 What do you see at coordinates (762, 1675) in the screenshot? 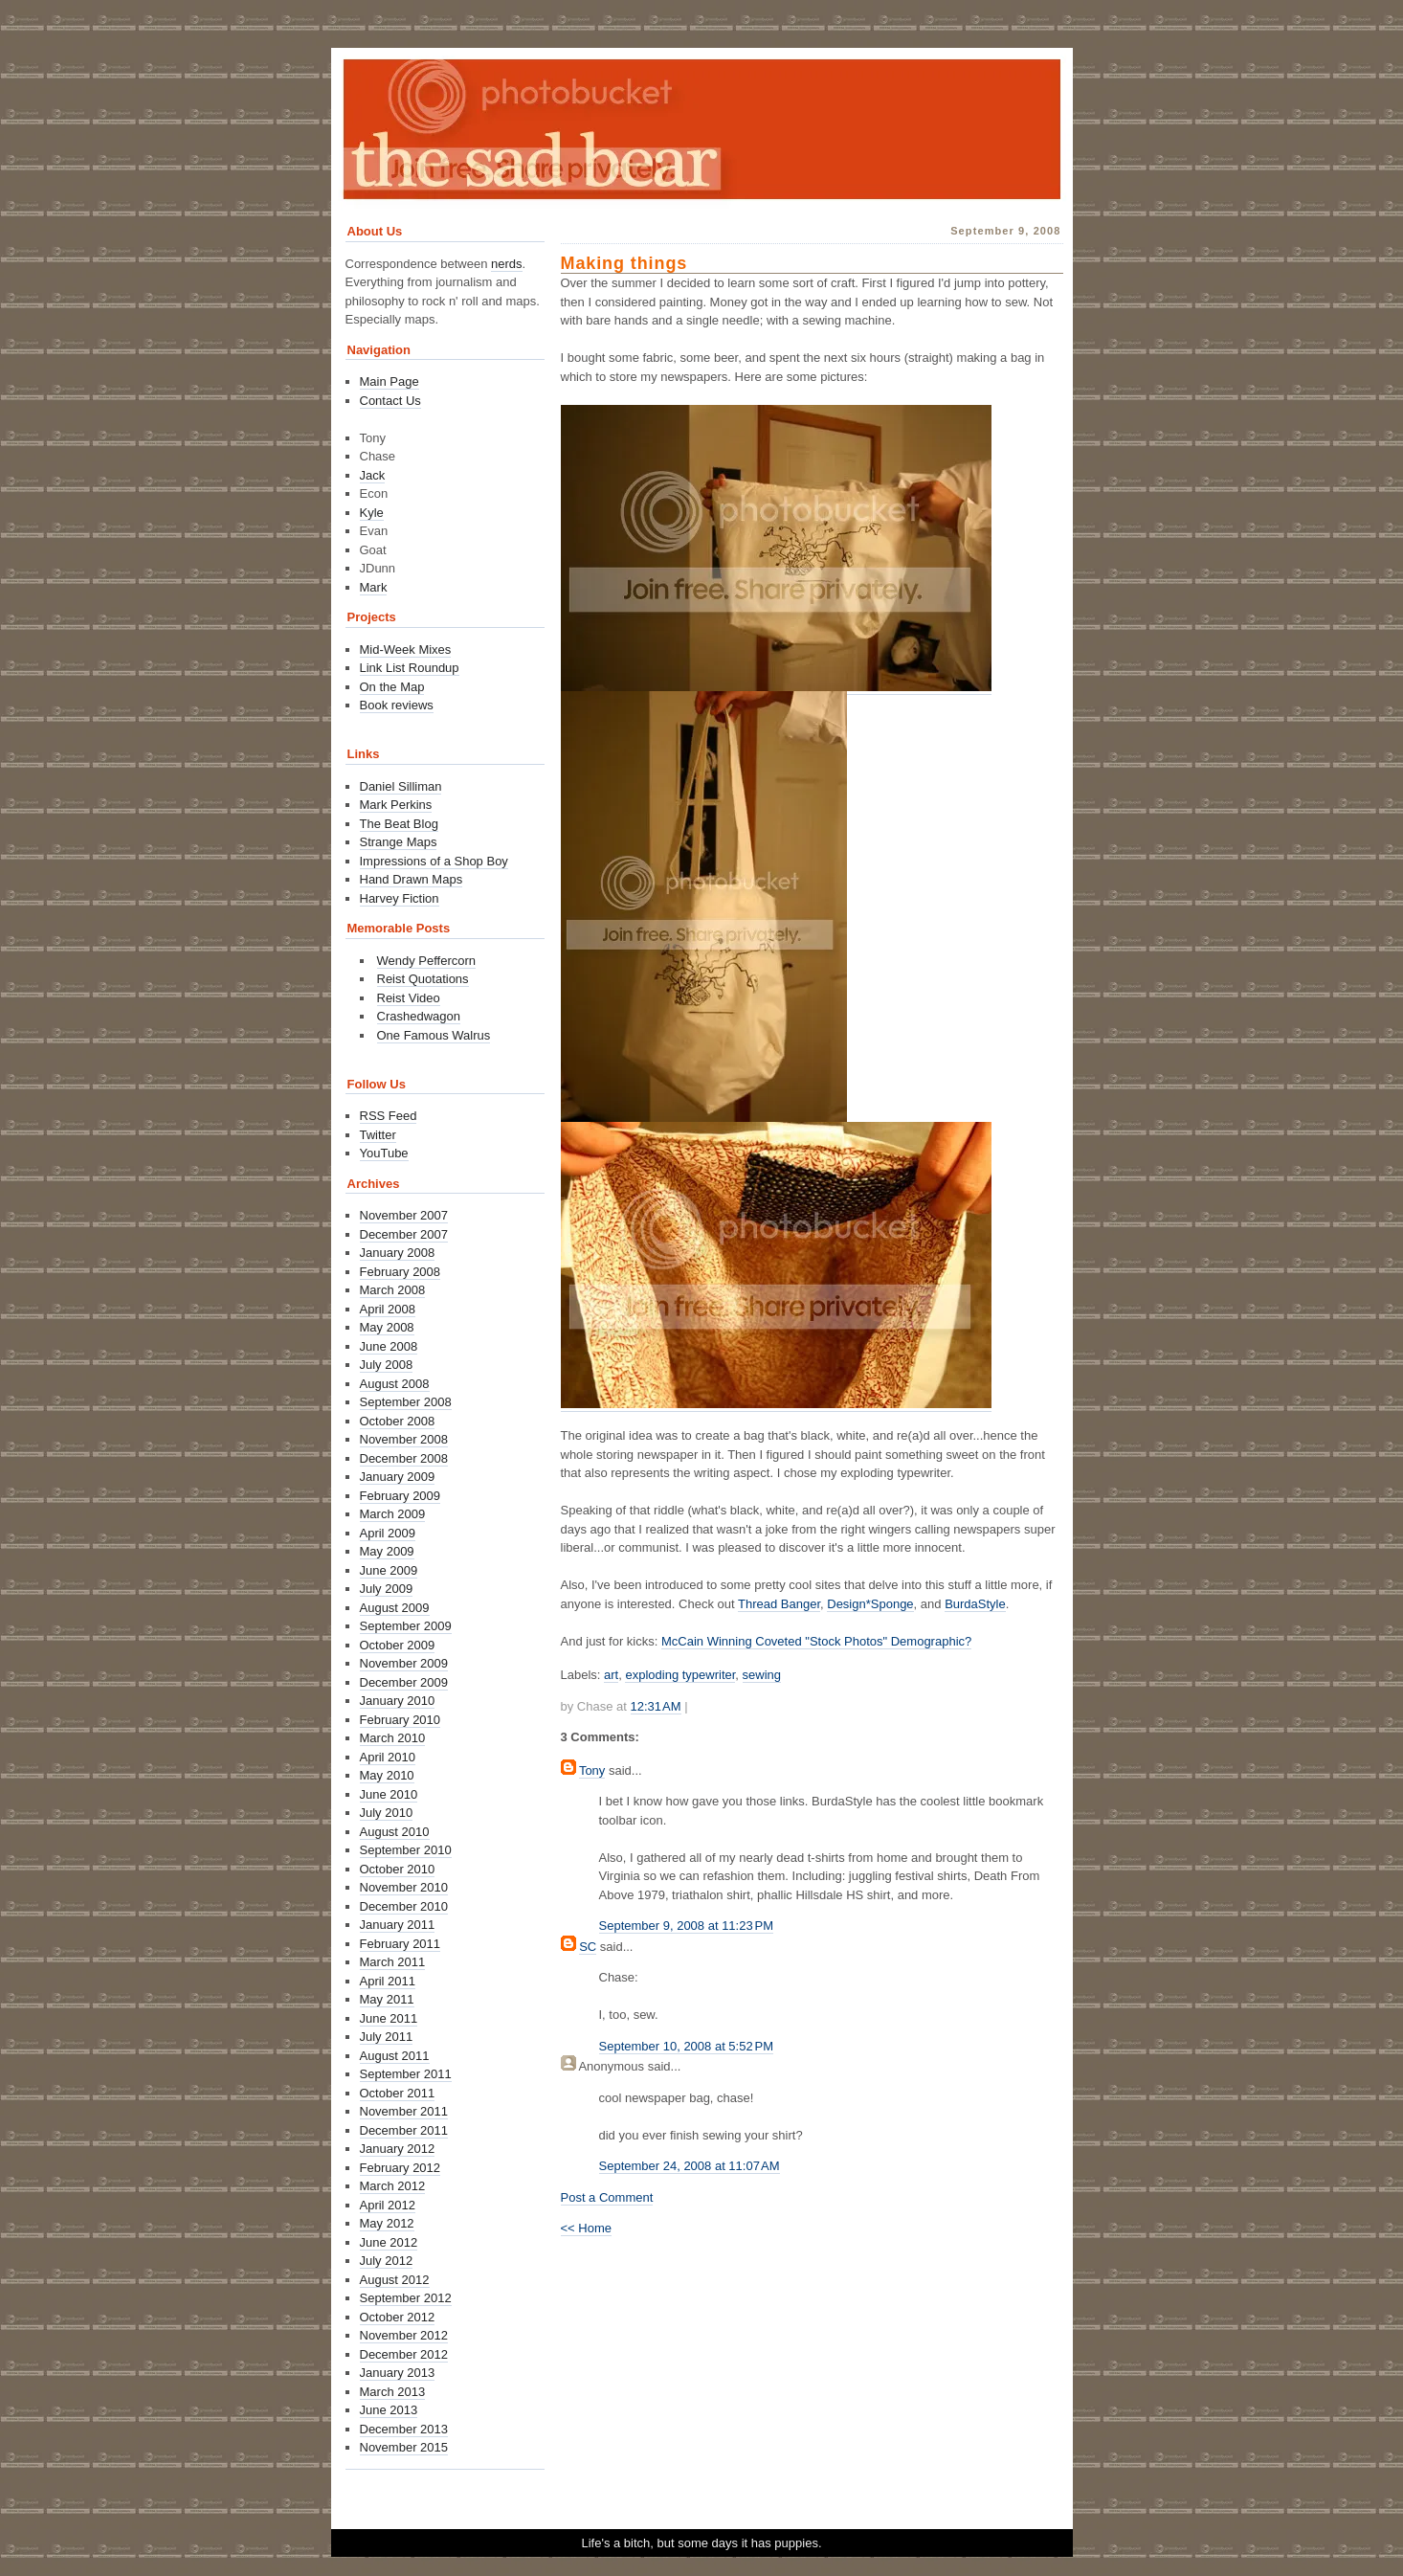
I see `sewing` at bounding box center [762, 1675].